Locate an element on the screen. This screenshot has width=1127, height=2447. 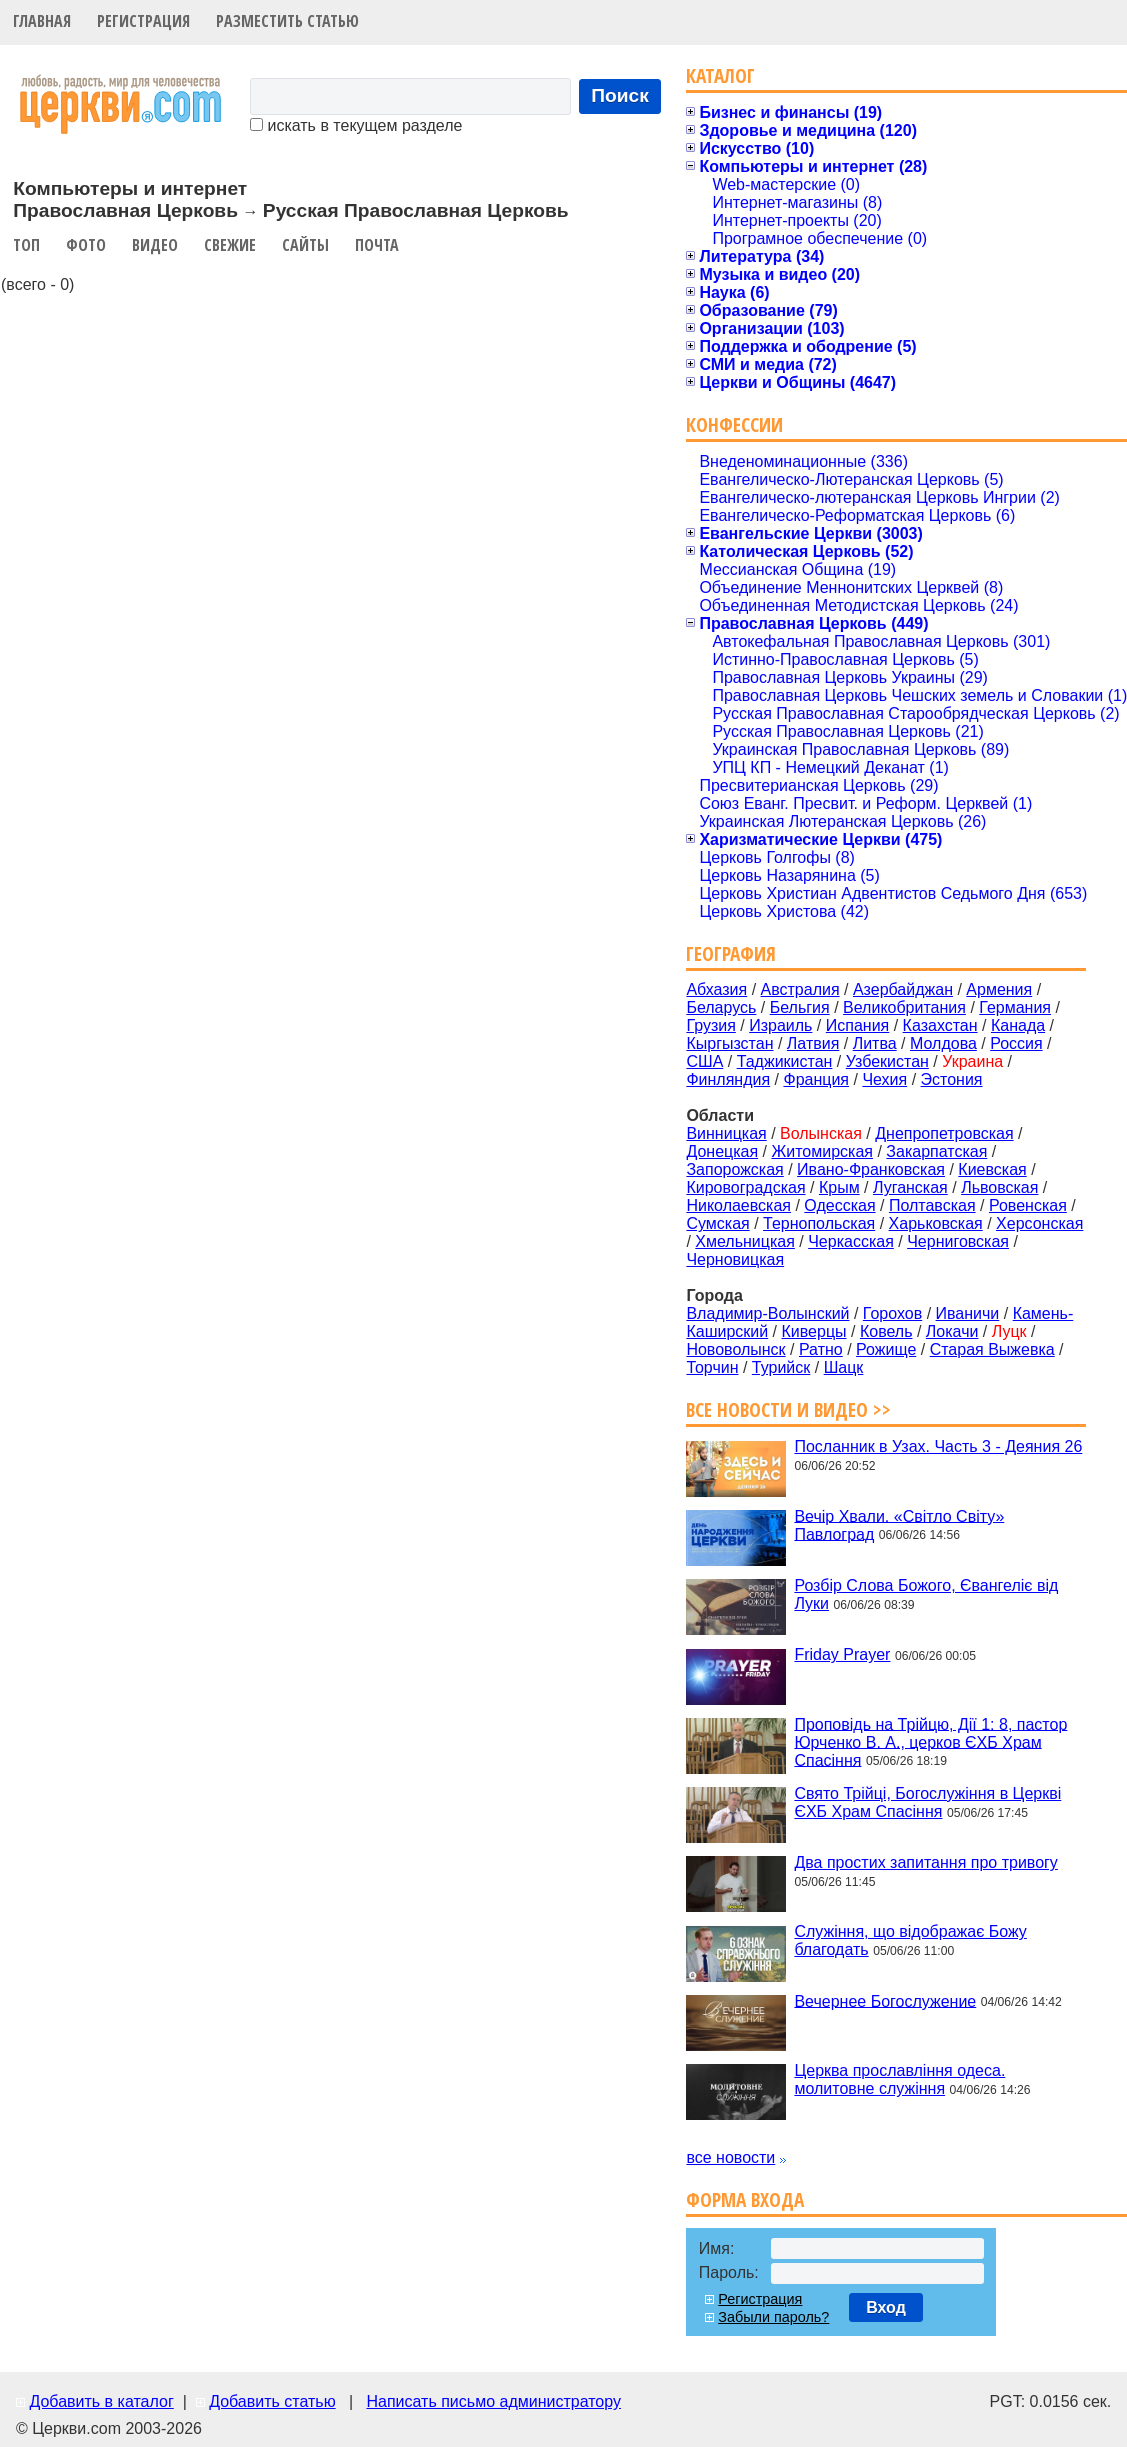
Фото is located at coordinates (86, 245).